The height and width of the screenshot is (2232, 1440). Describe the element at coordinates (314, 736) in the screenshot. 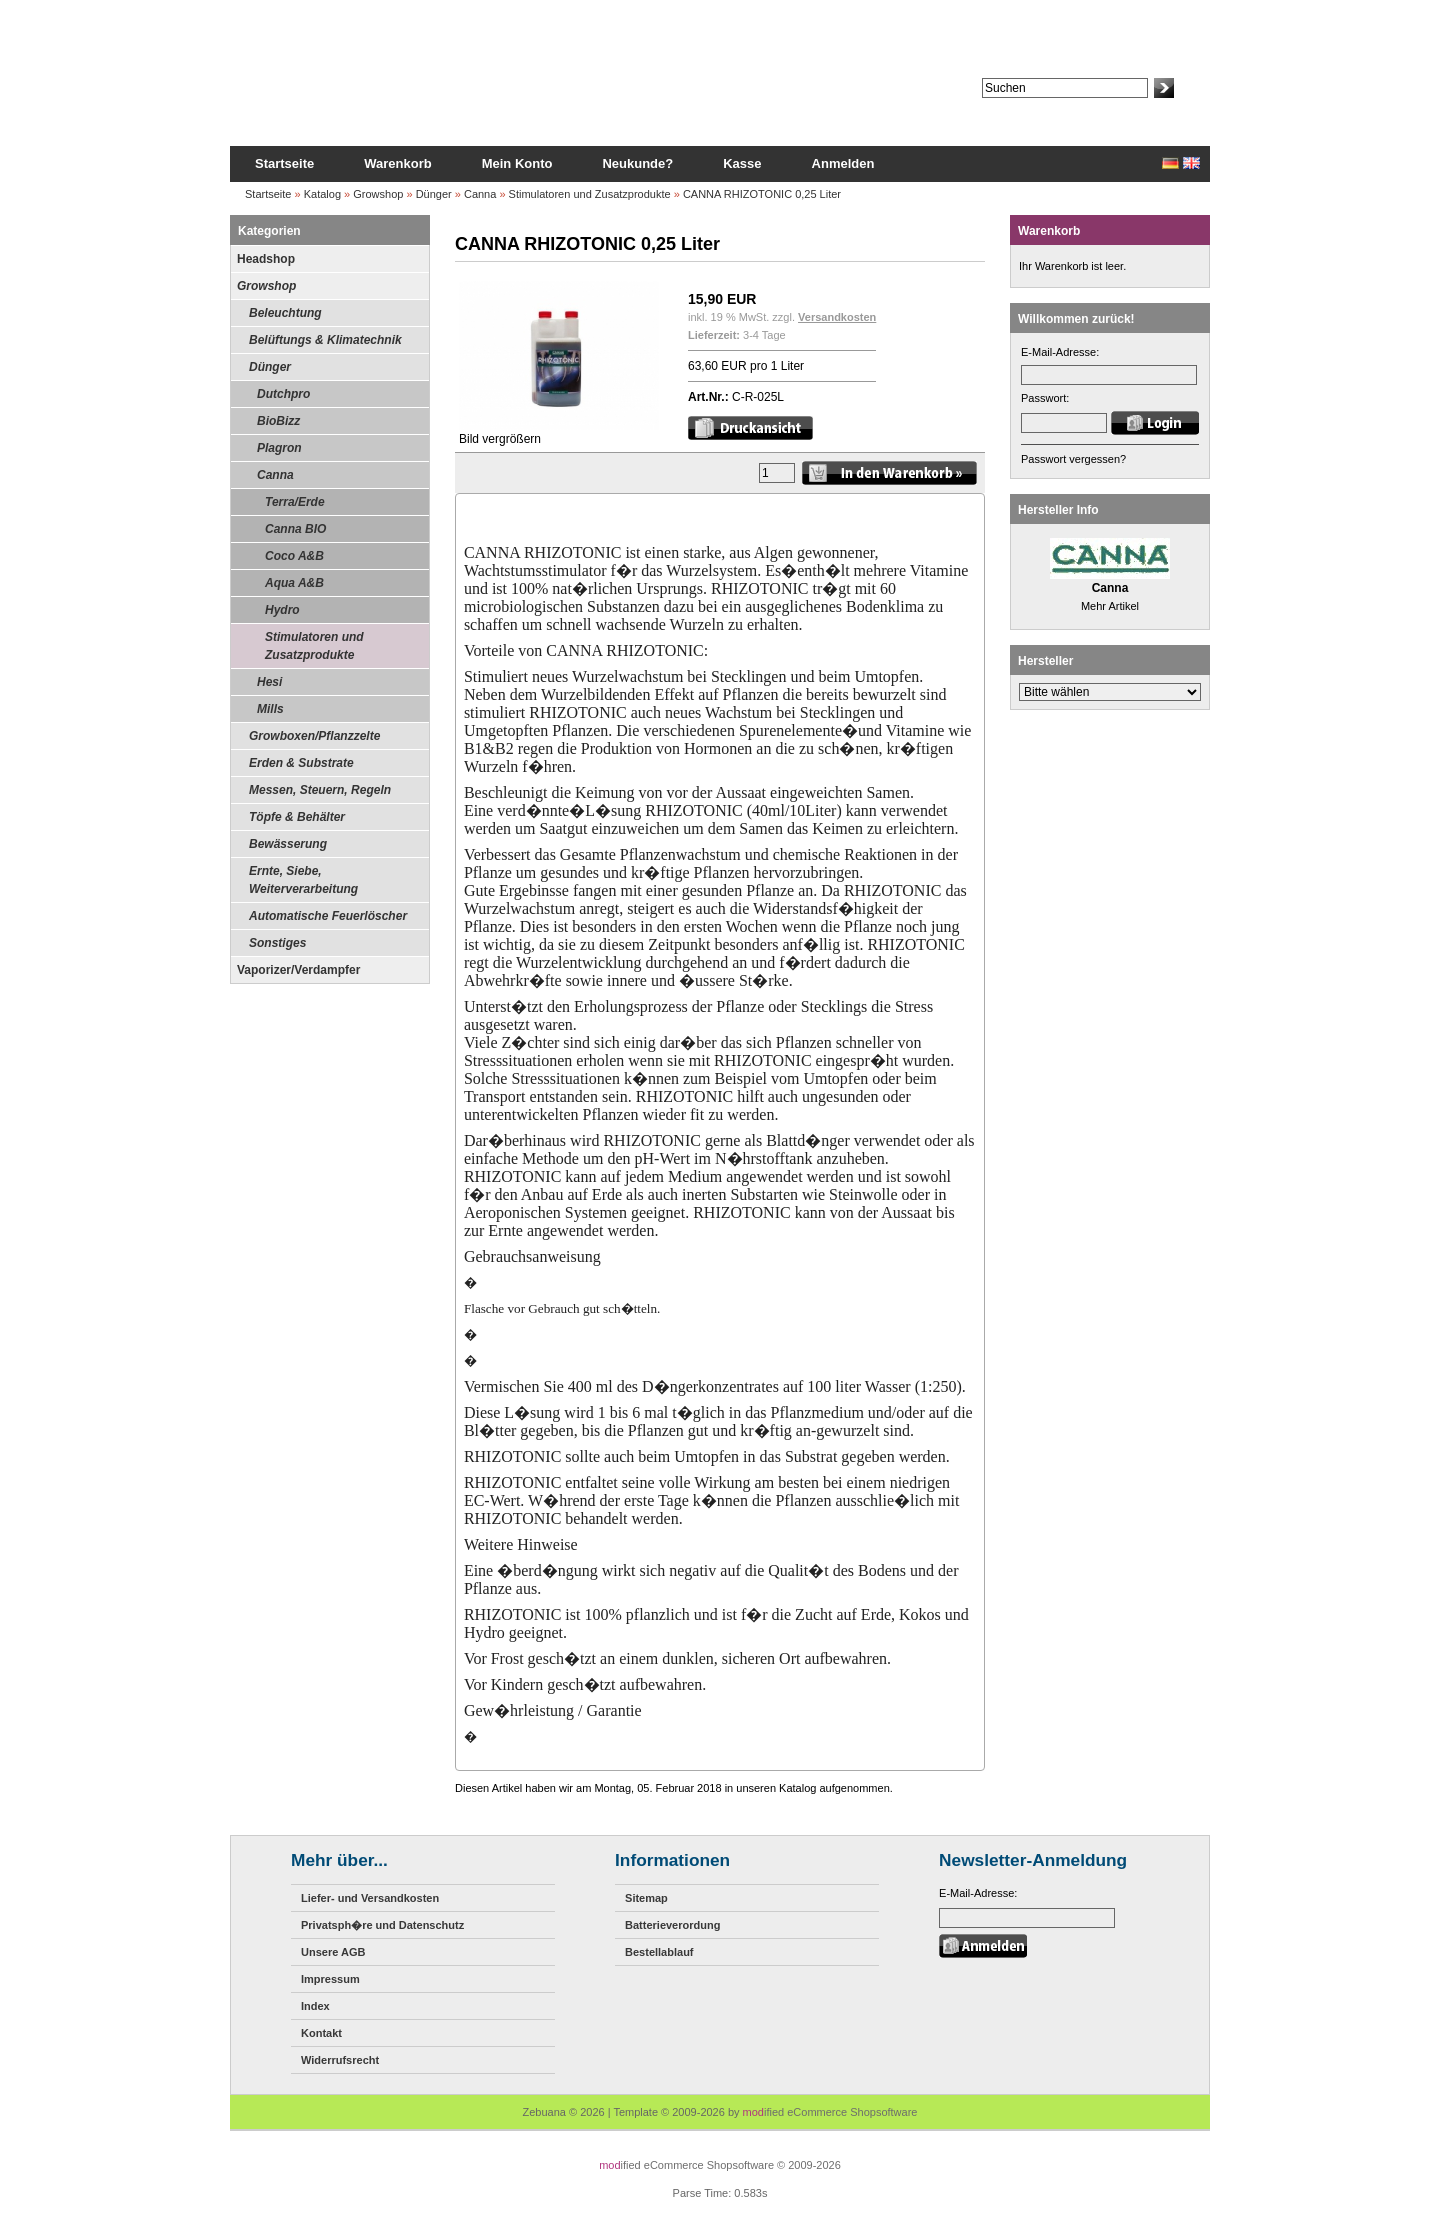

I see `Growboxen/Pflanzzelte` at that location.